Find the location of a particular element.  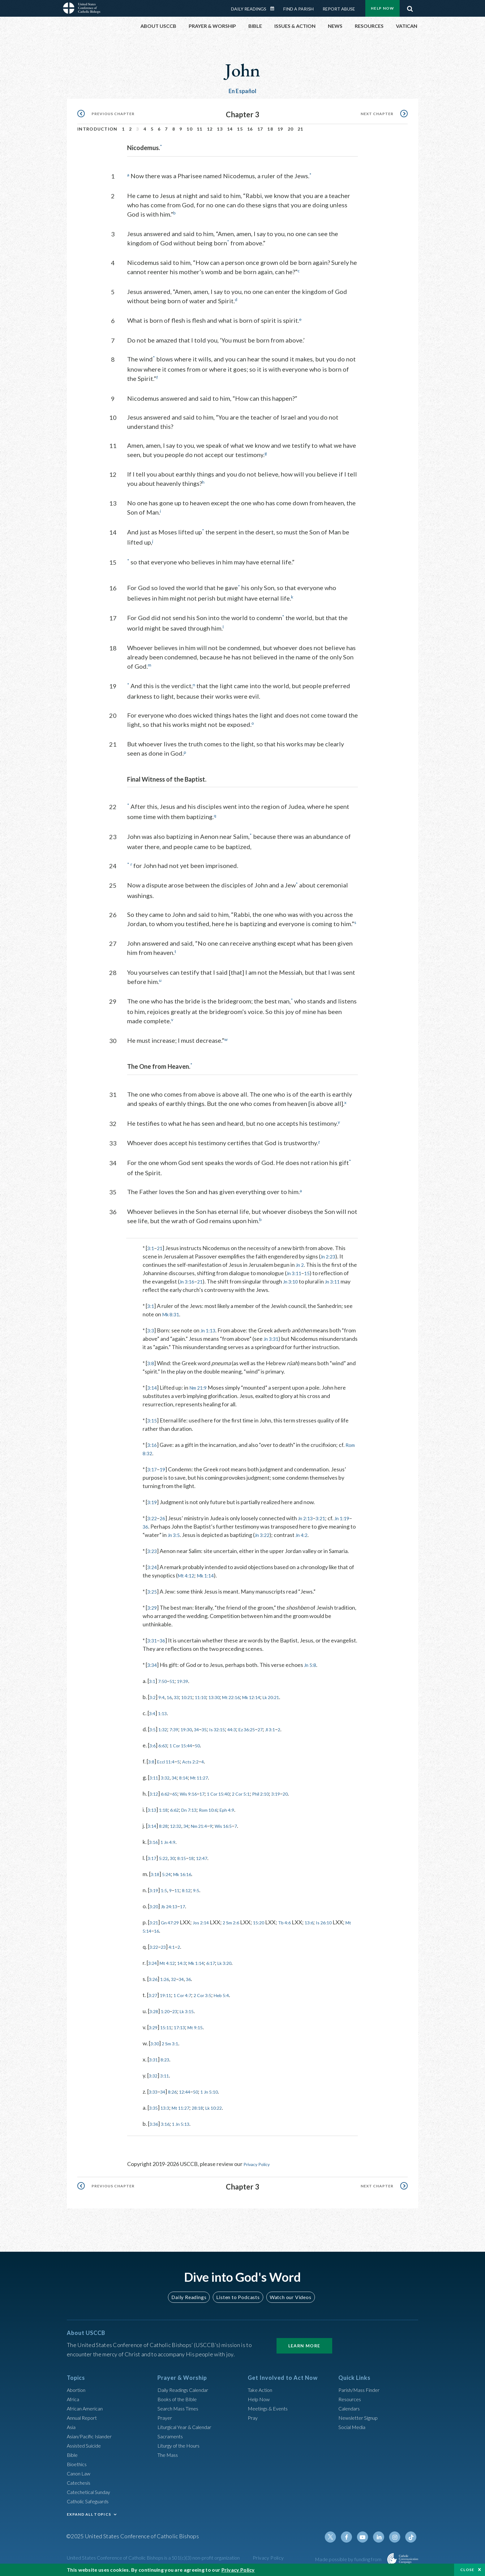

Jn 3:11 is located at coordinates (304, 1267).